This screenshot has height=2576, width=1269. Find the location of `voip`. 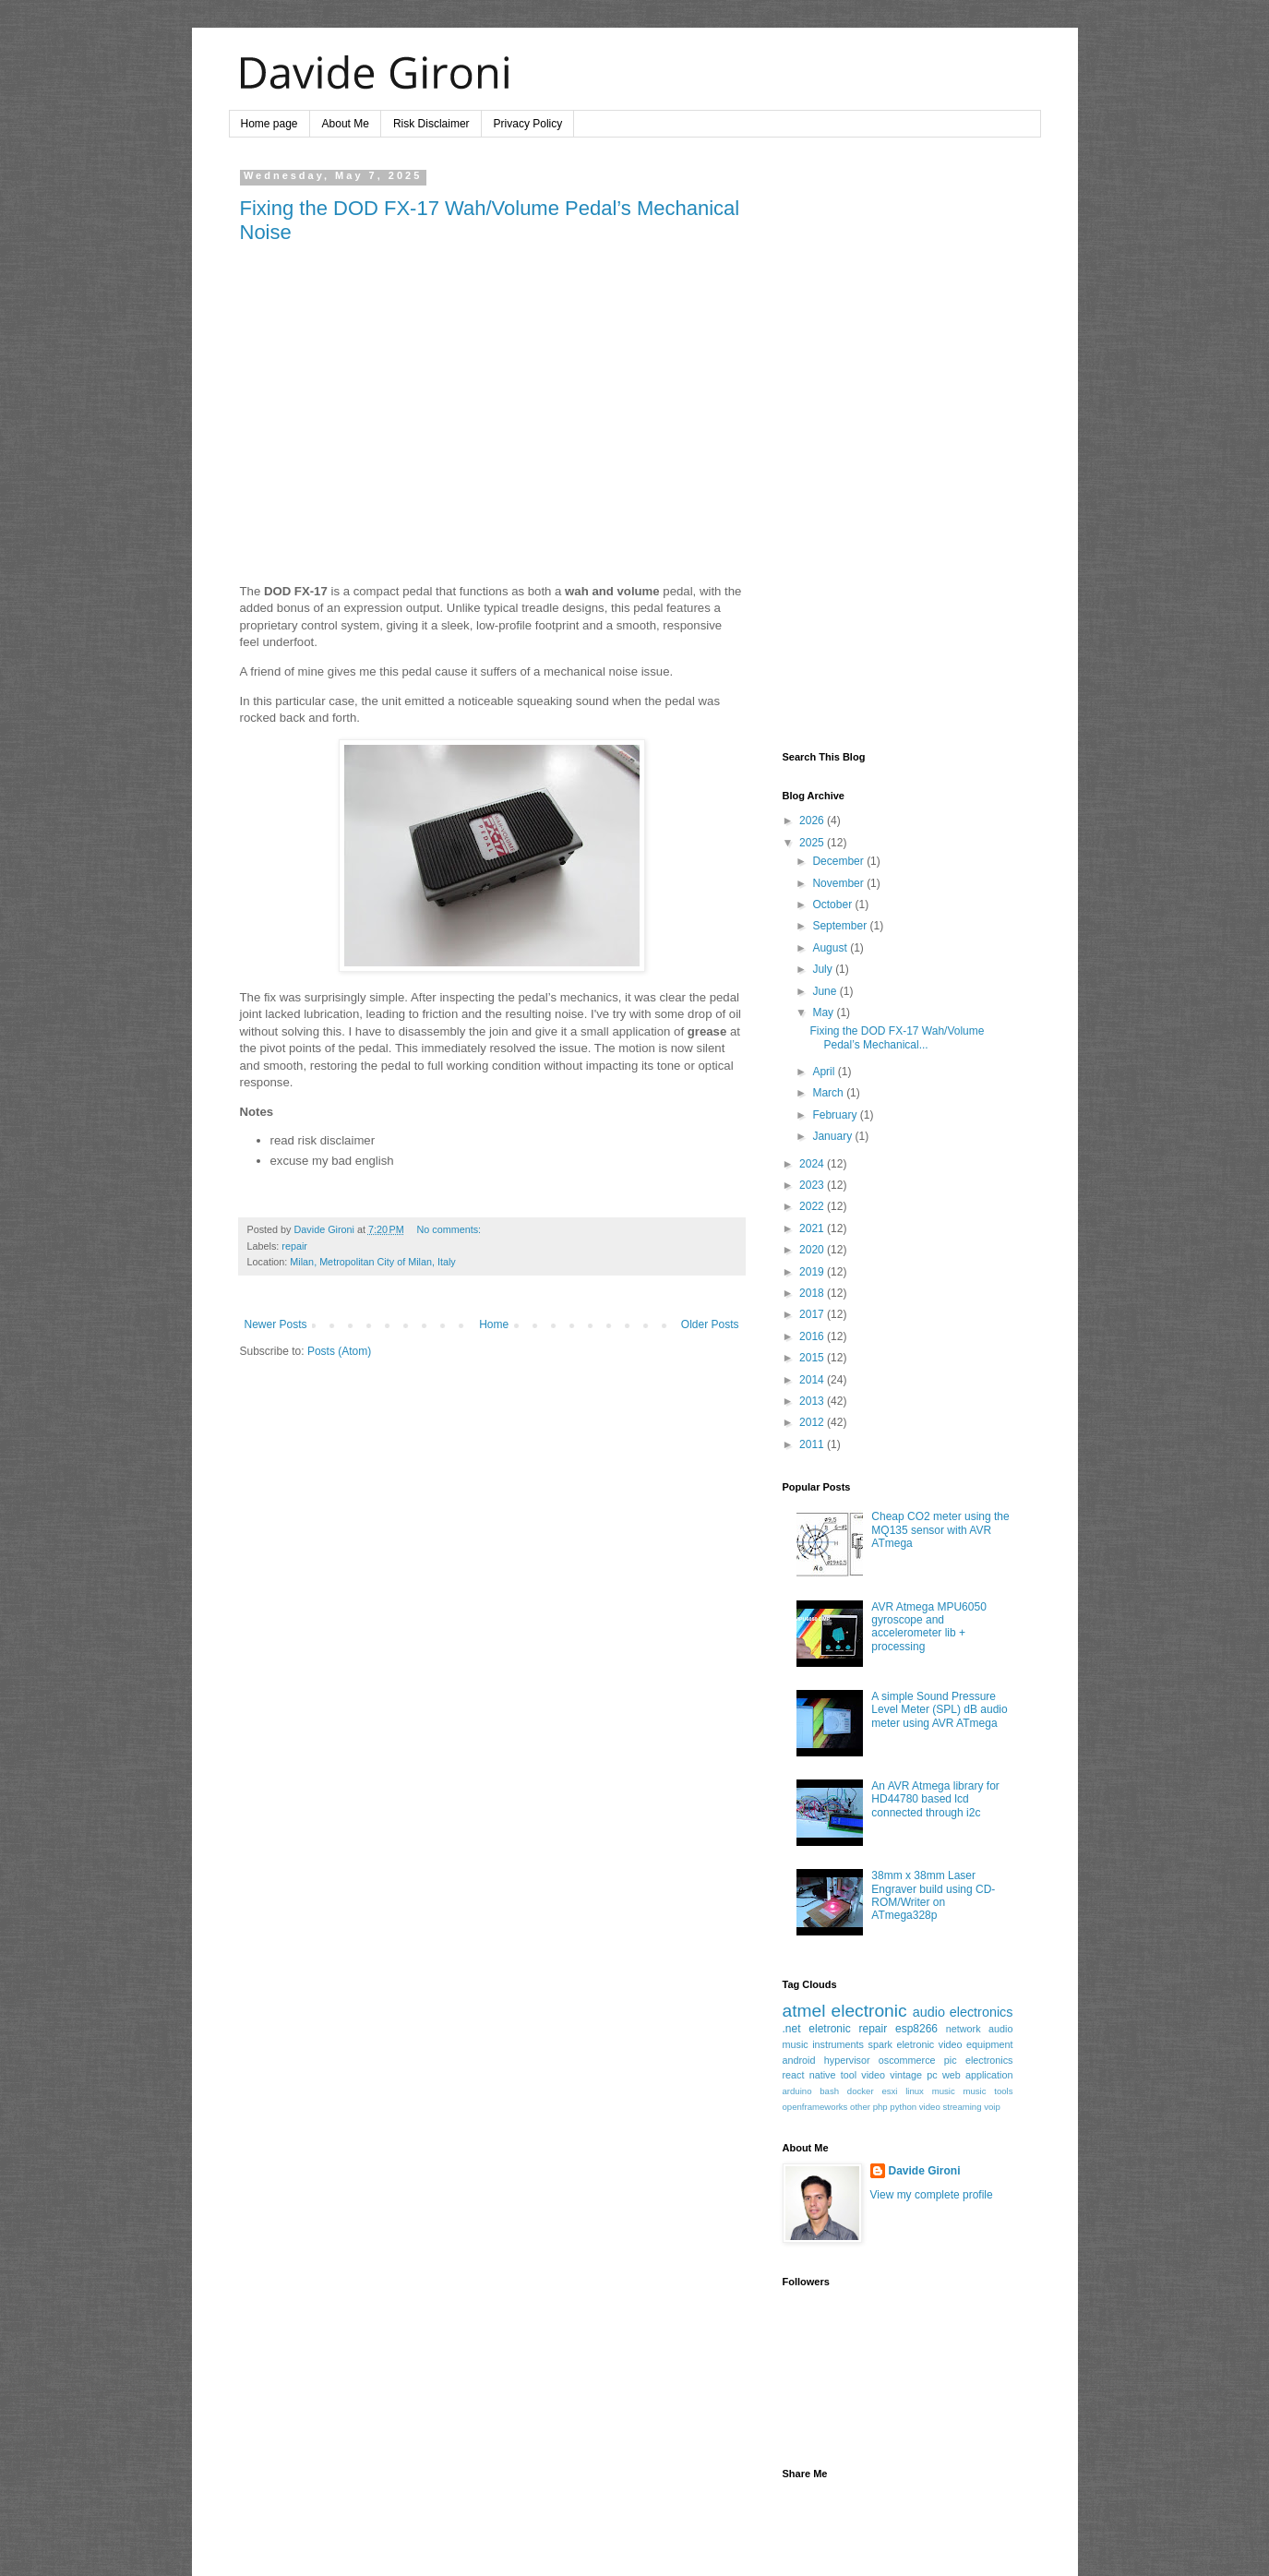

voip is located at coordinates (992, 2107).